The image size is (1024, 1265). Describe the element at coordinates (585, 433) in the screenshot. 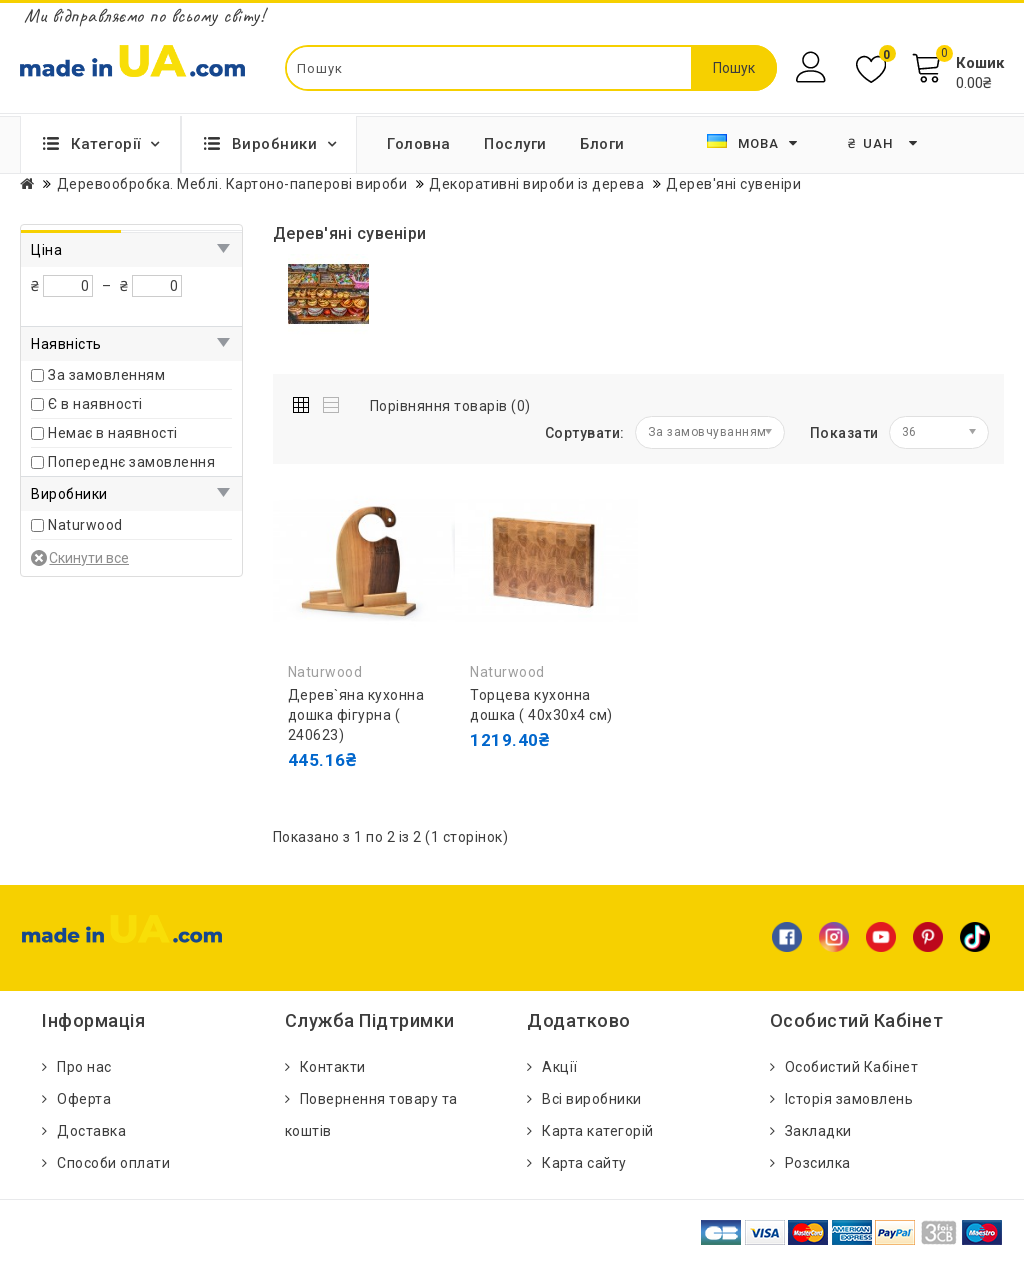

I see `Сортувати:` at that location.